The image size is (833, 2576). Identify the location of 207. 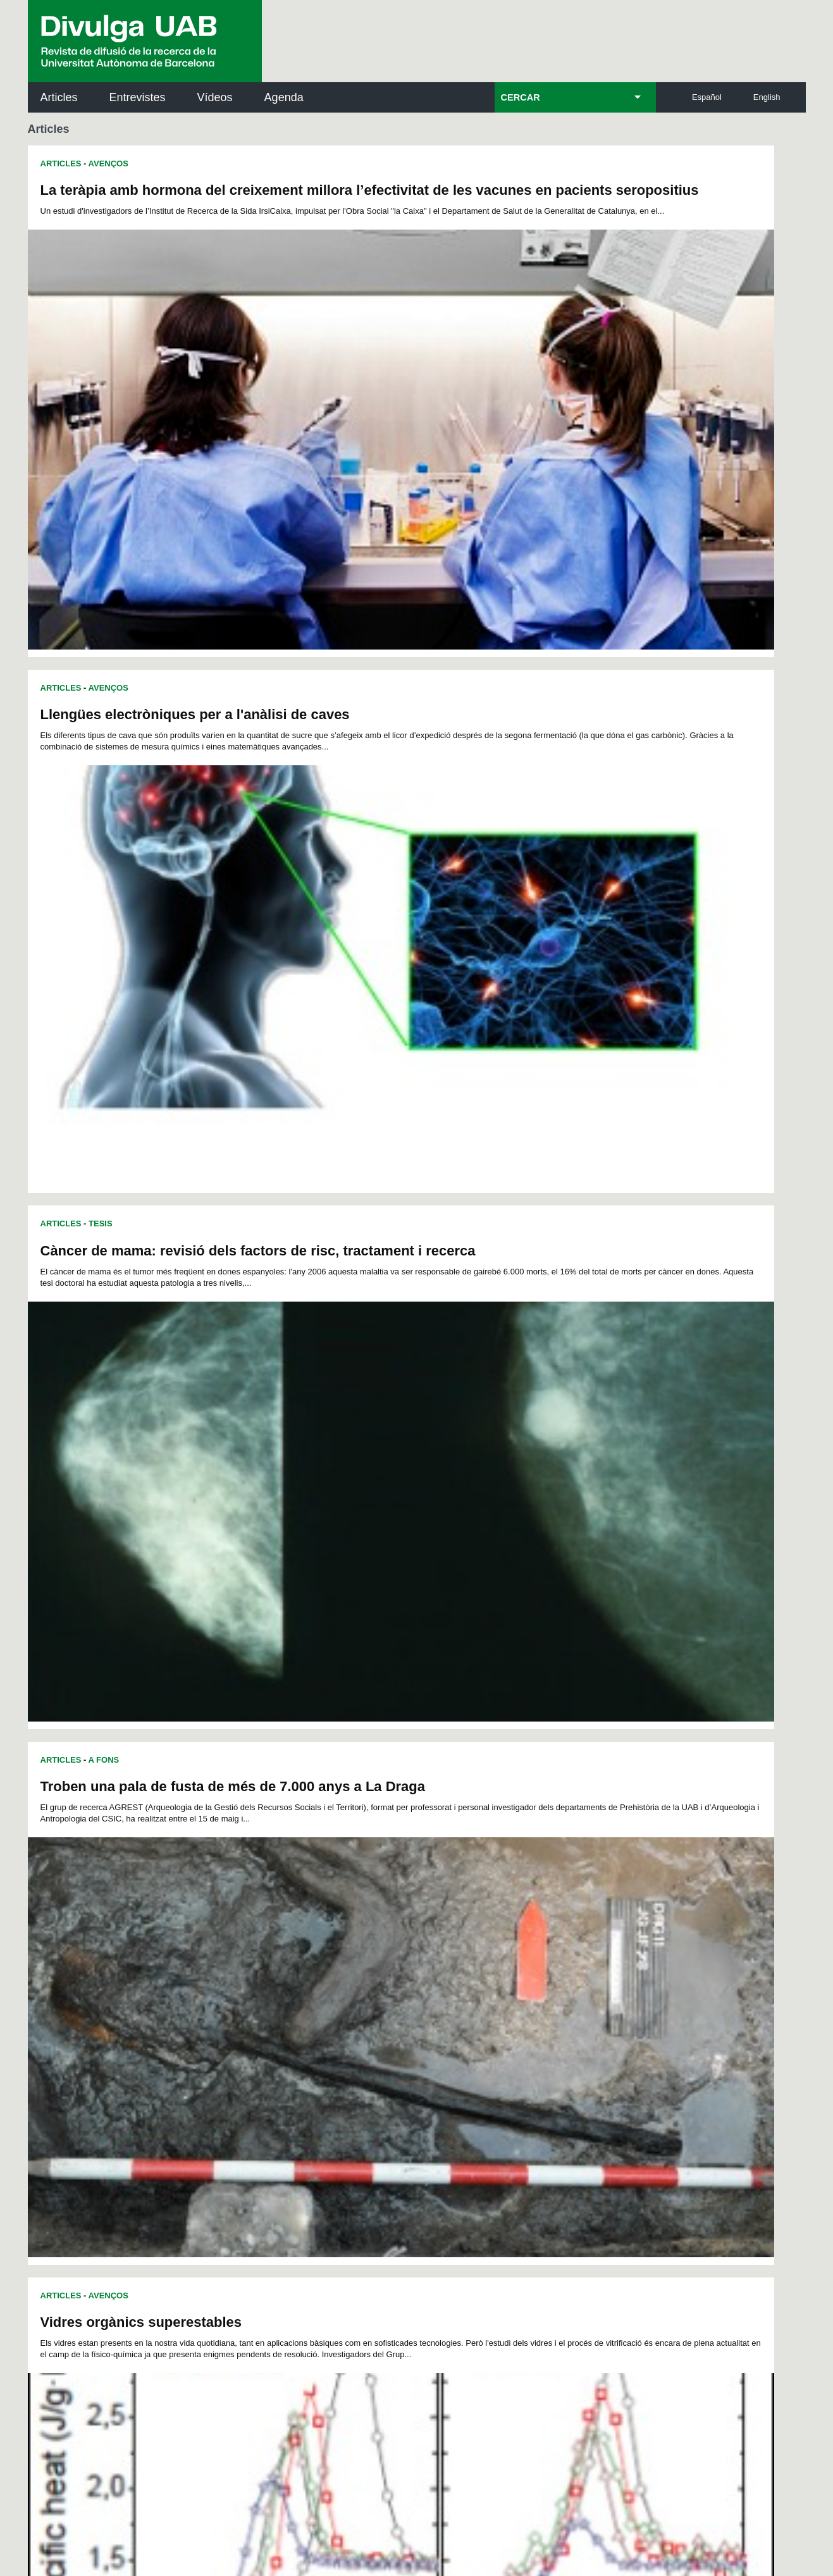
(300, 2023).